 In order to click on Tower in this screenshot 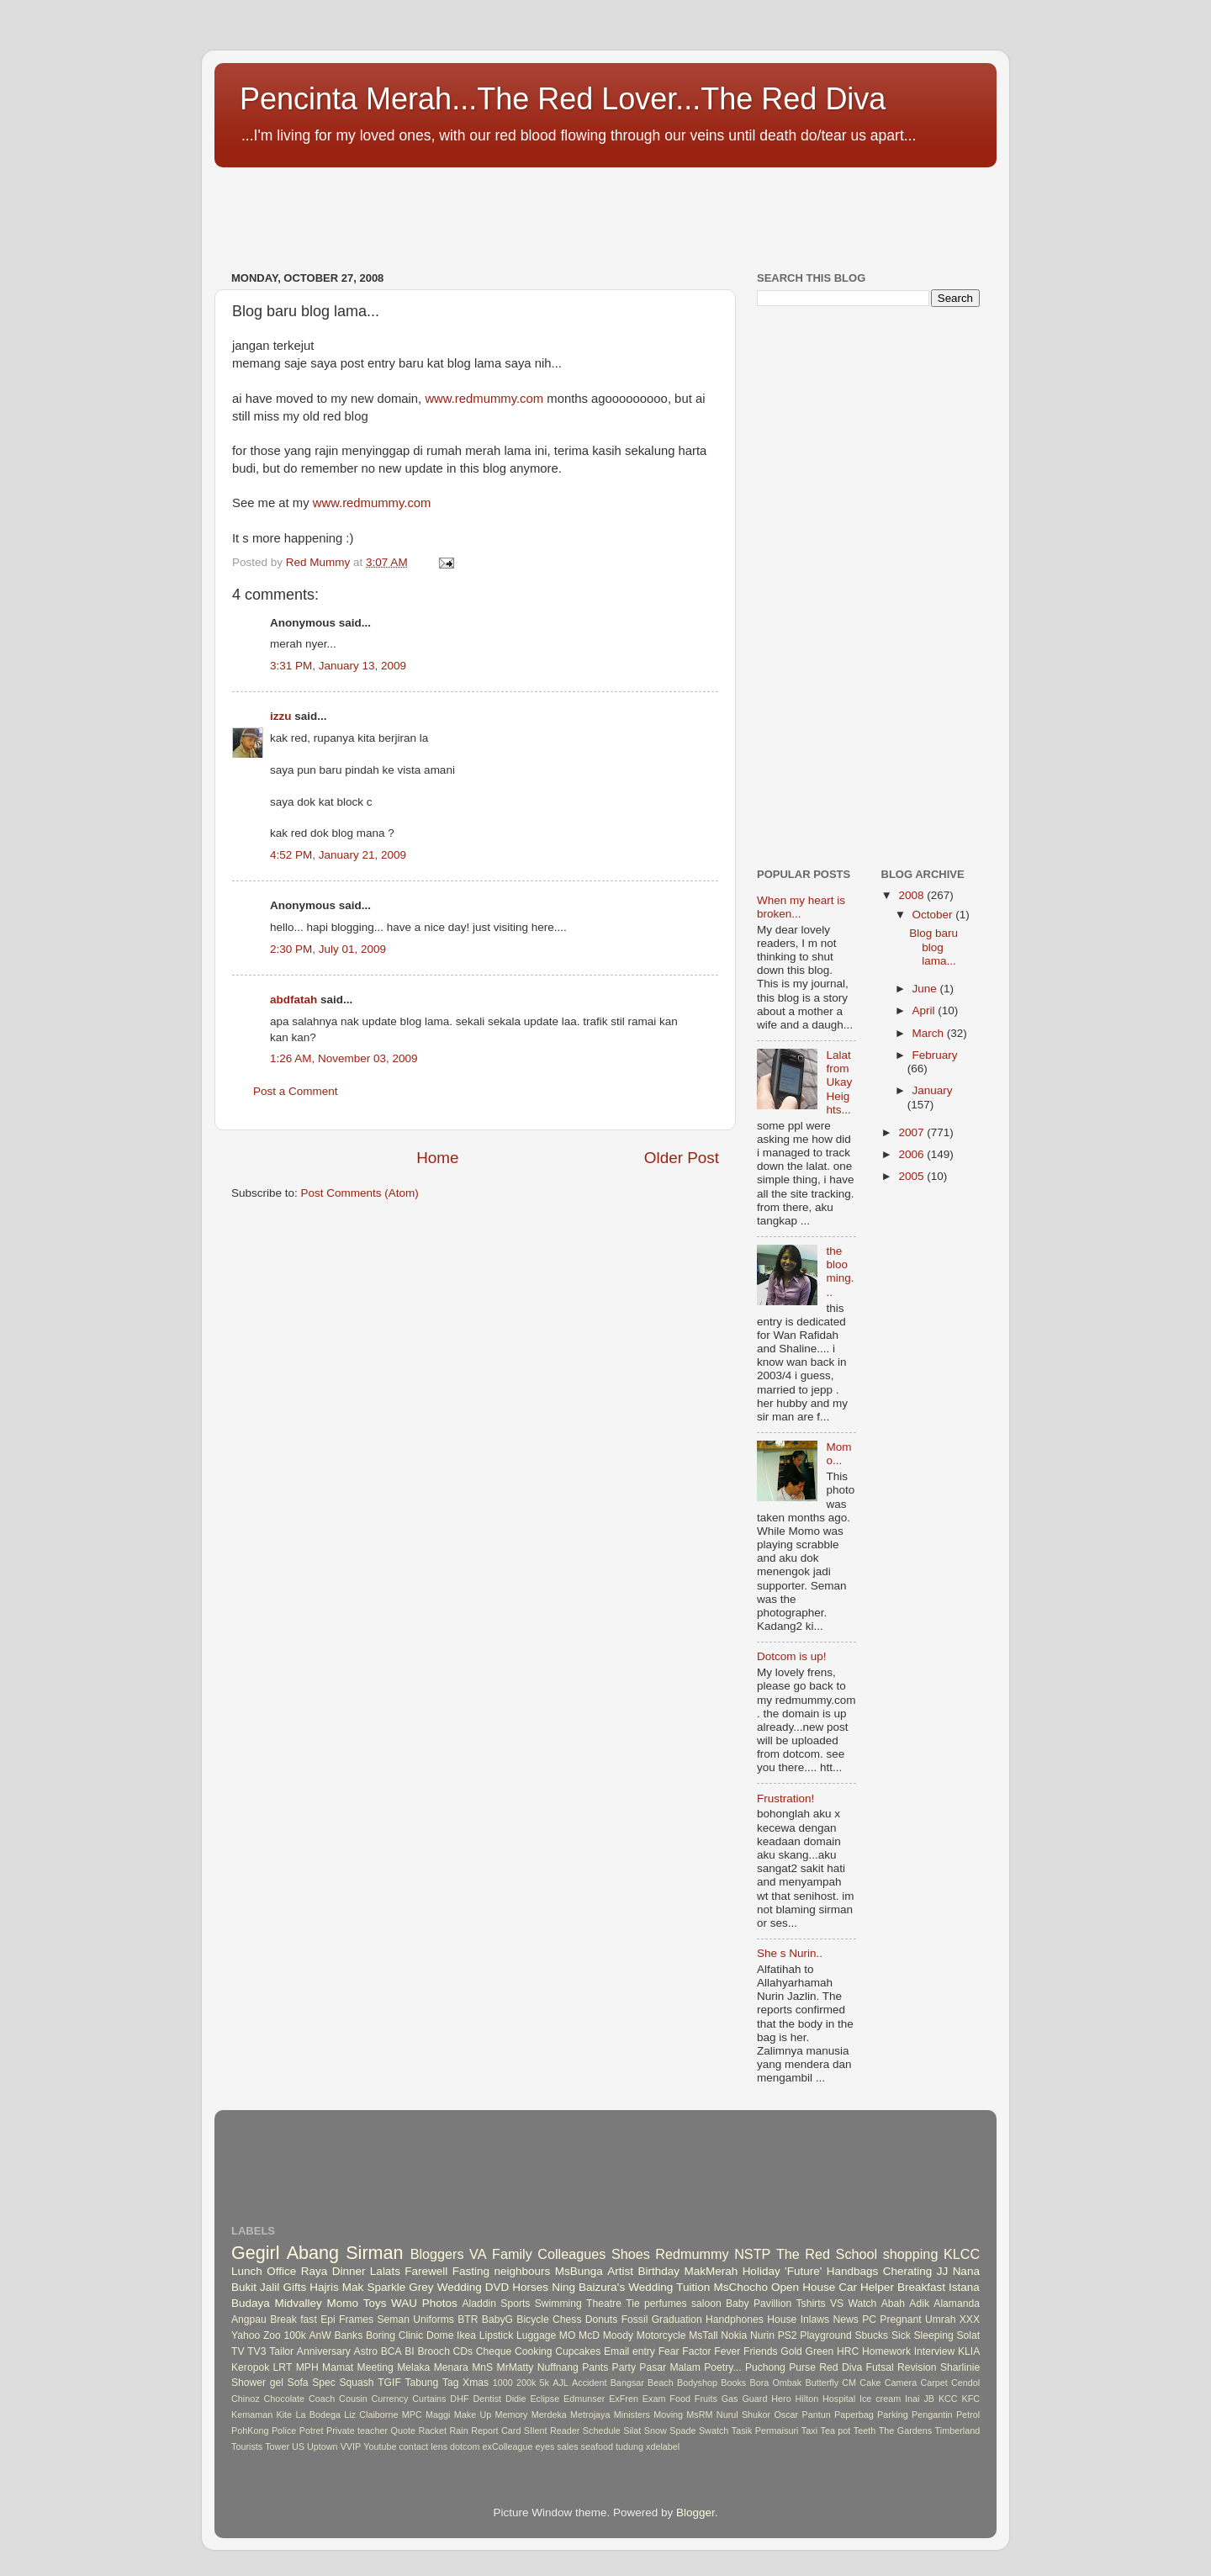, I will do `click(277, 2446)`.